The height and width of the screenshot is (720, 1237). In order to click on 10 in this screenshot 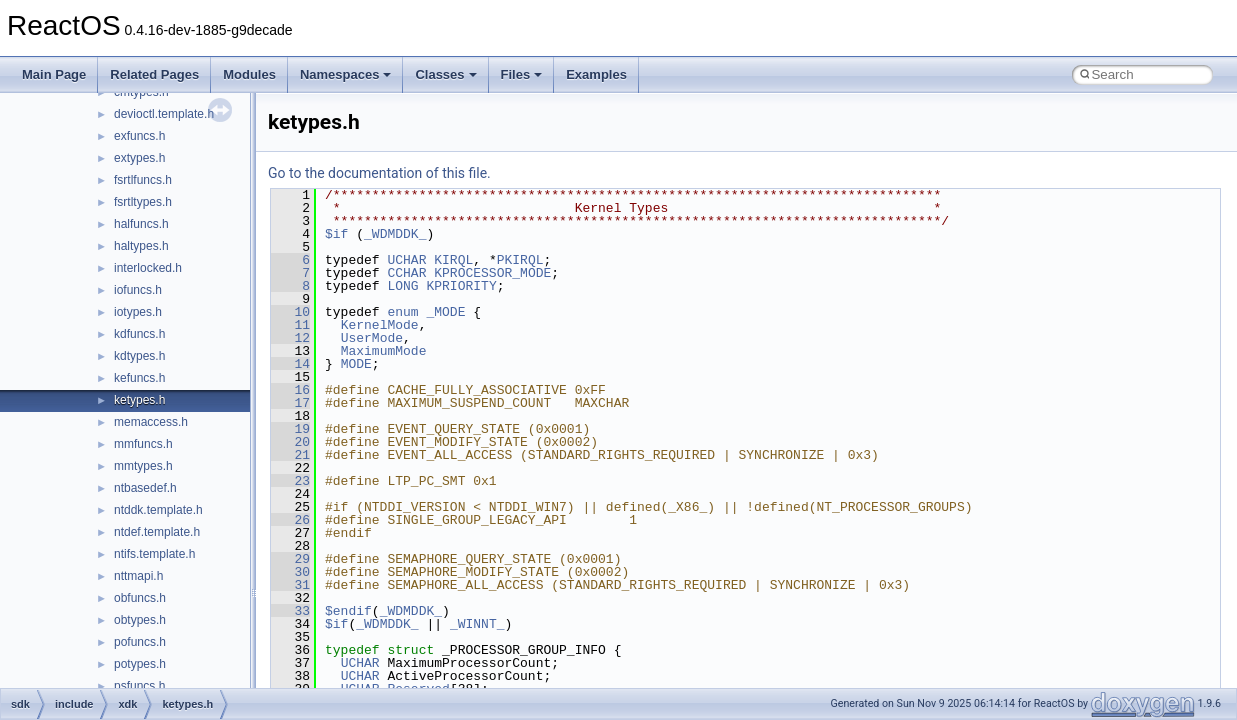, I will do `click(290, 312)`.